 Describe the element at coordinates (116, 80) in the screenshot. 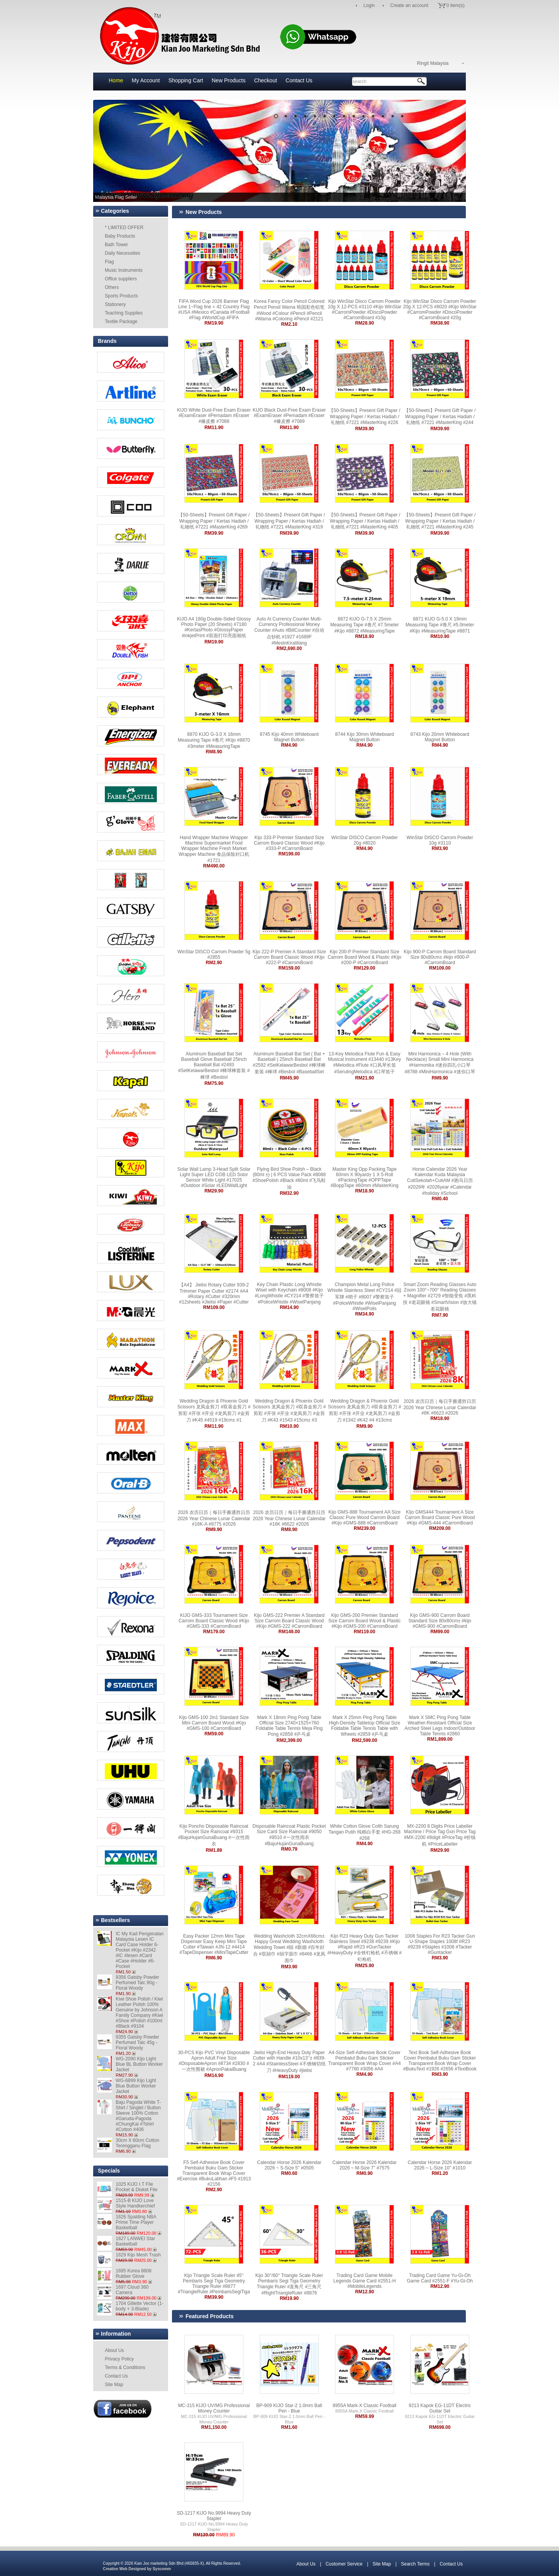

I see `Home` at that location.